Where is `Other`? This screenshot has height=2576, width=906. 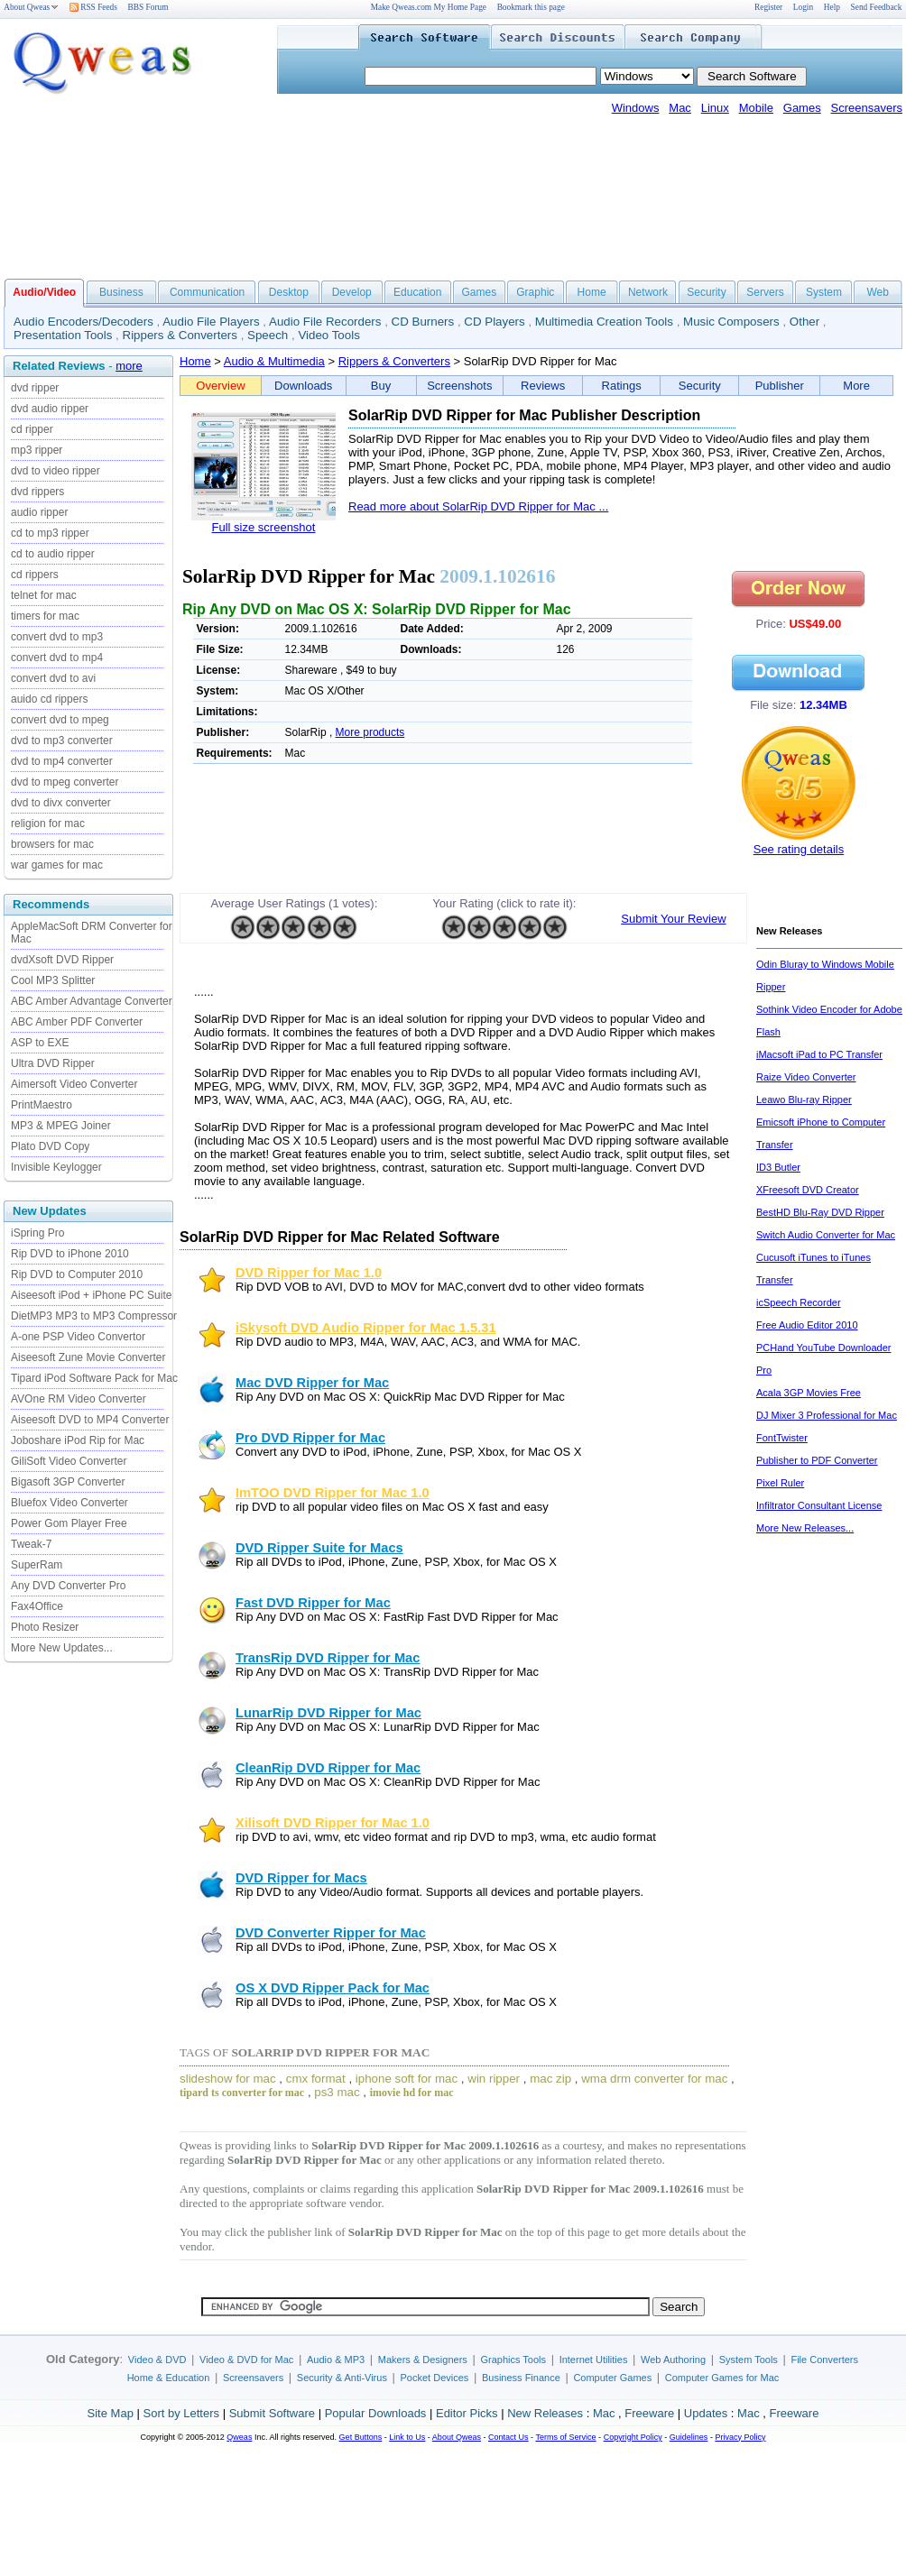
Other is located at coordinates (804, 321).